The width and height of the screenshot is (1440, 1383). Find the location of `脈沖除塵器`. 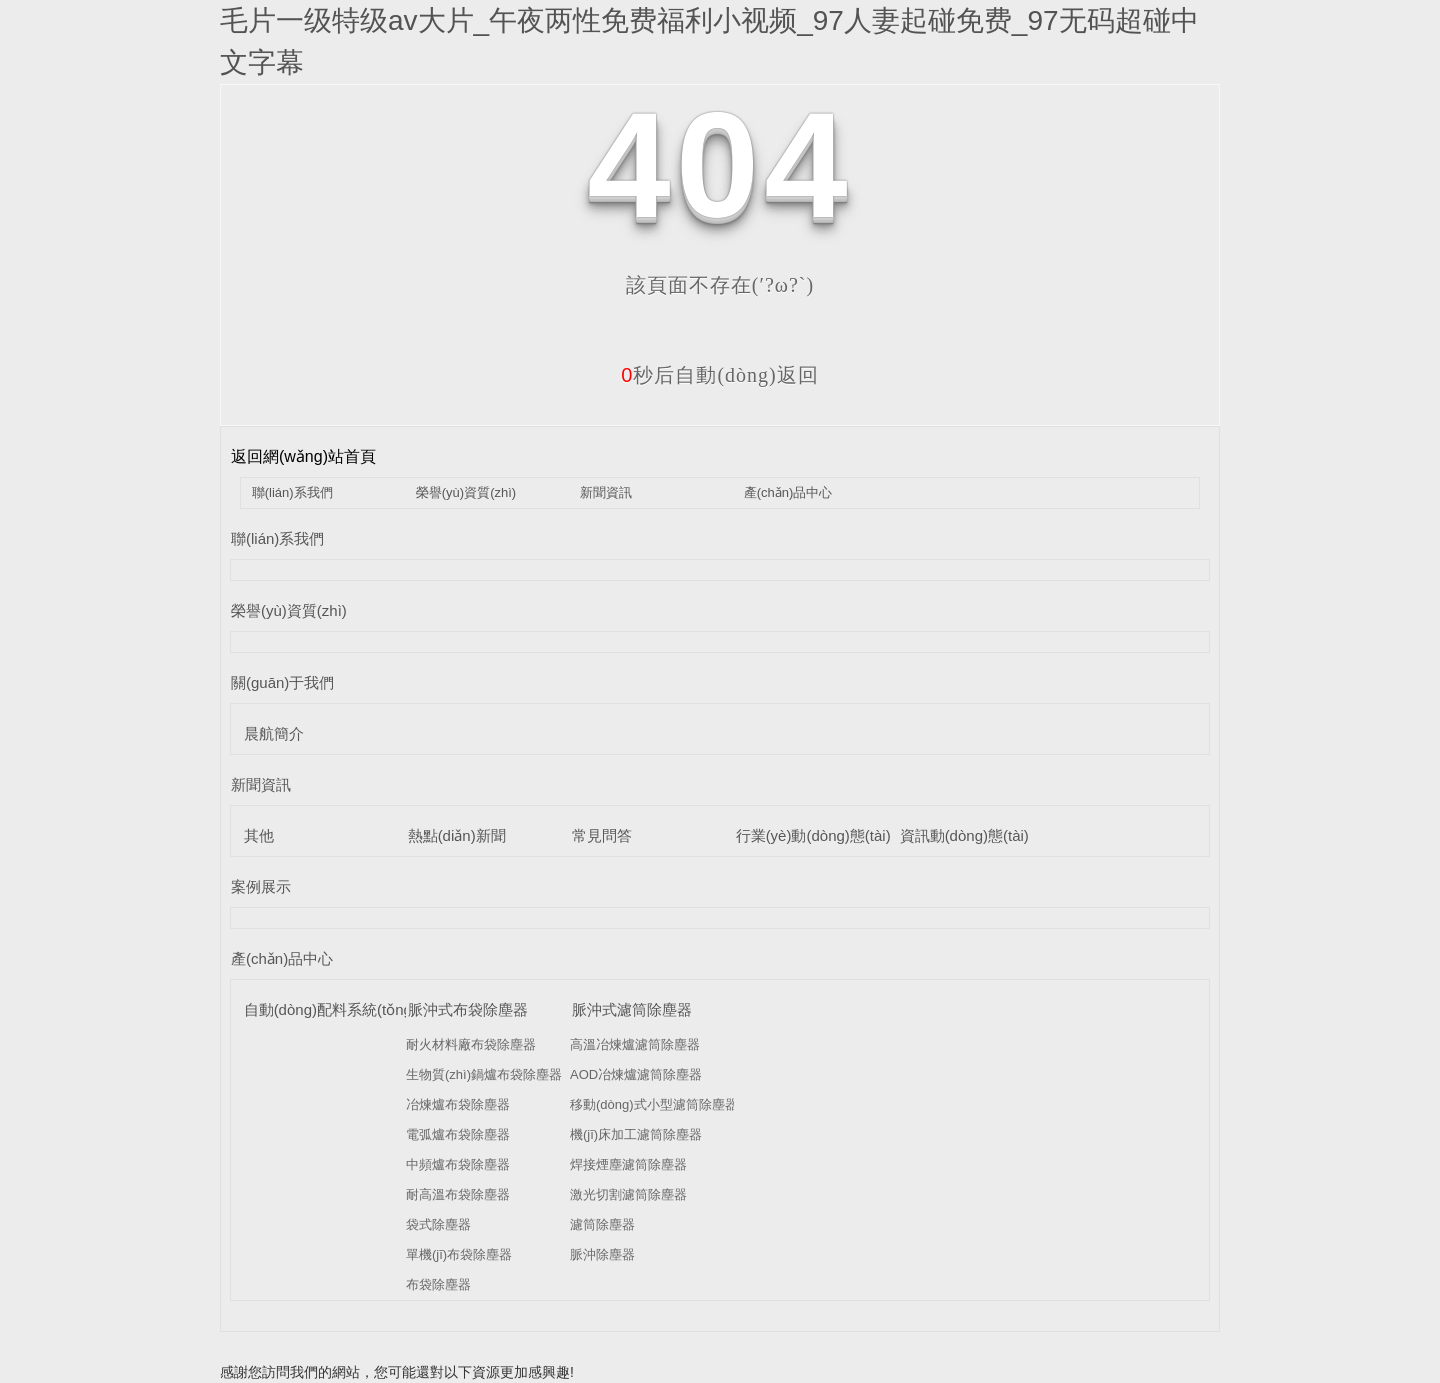

脈沖除塵器 is located at coordinates (602, 1254).